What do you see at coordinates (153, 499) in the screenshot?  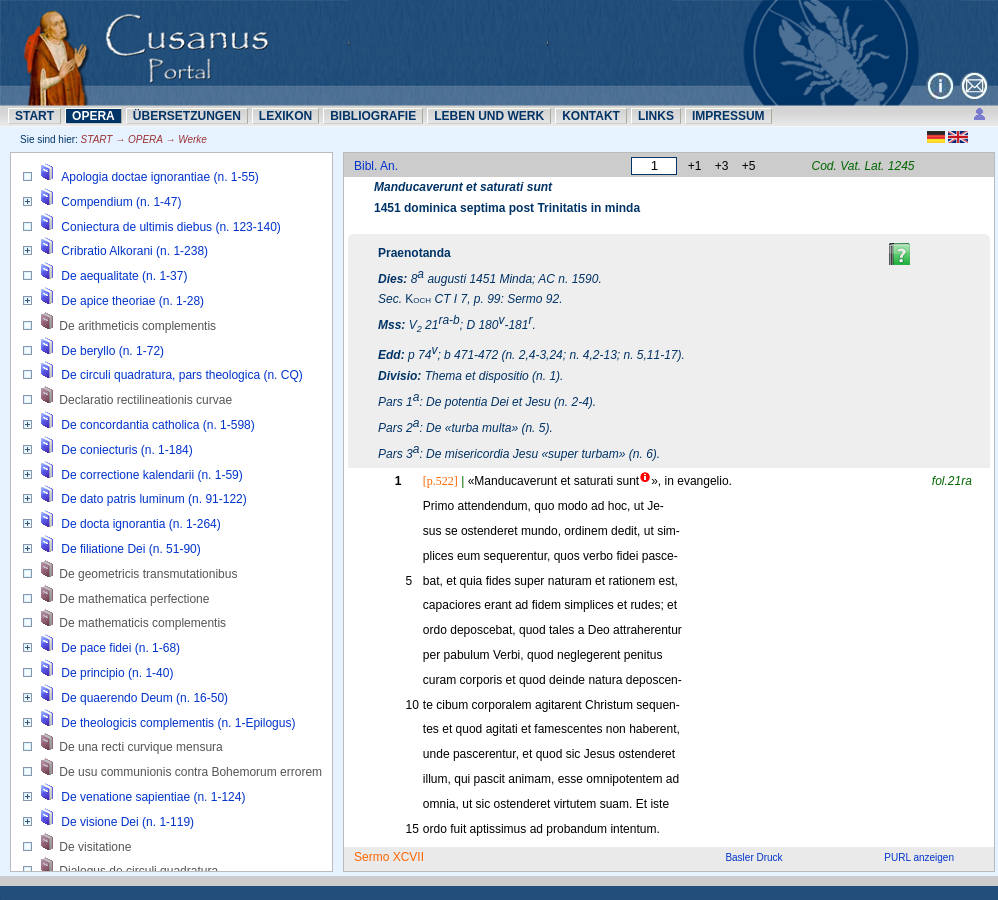 I see `De dato patris luminum (n. 91-122)` at bounding box center [153, 499].